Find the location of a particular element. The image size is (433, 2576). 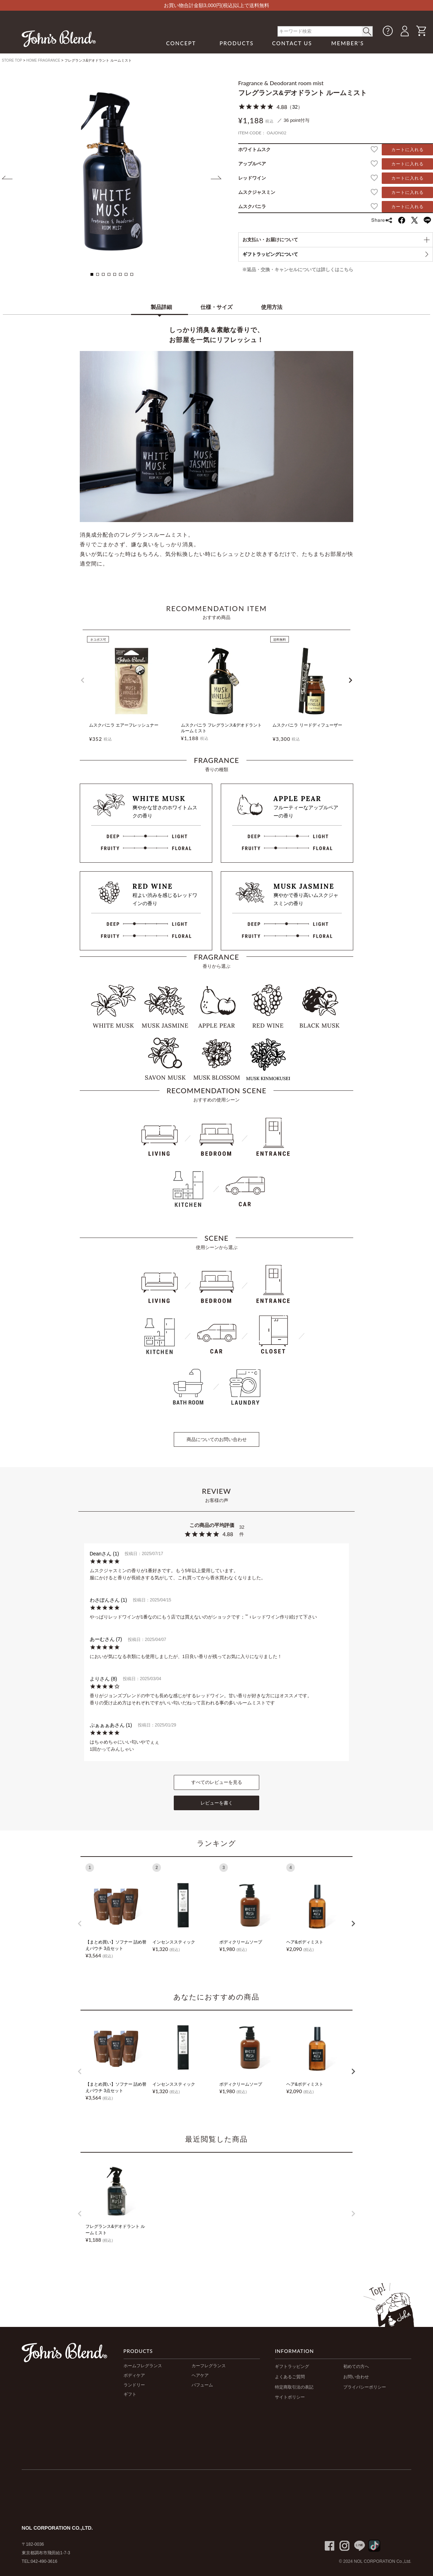

ボディケア is located at coordinates (134, 2375).